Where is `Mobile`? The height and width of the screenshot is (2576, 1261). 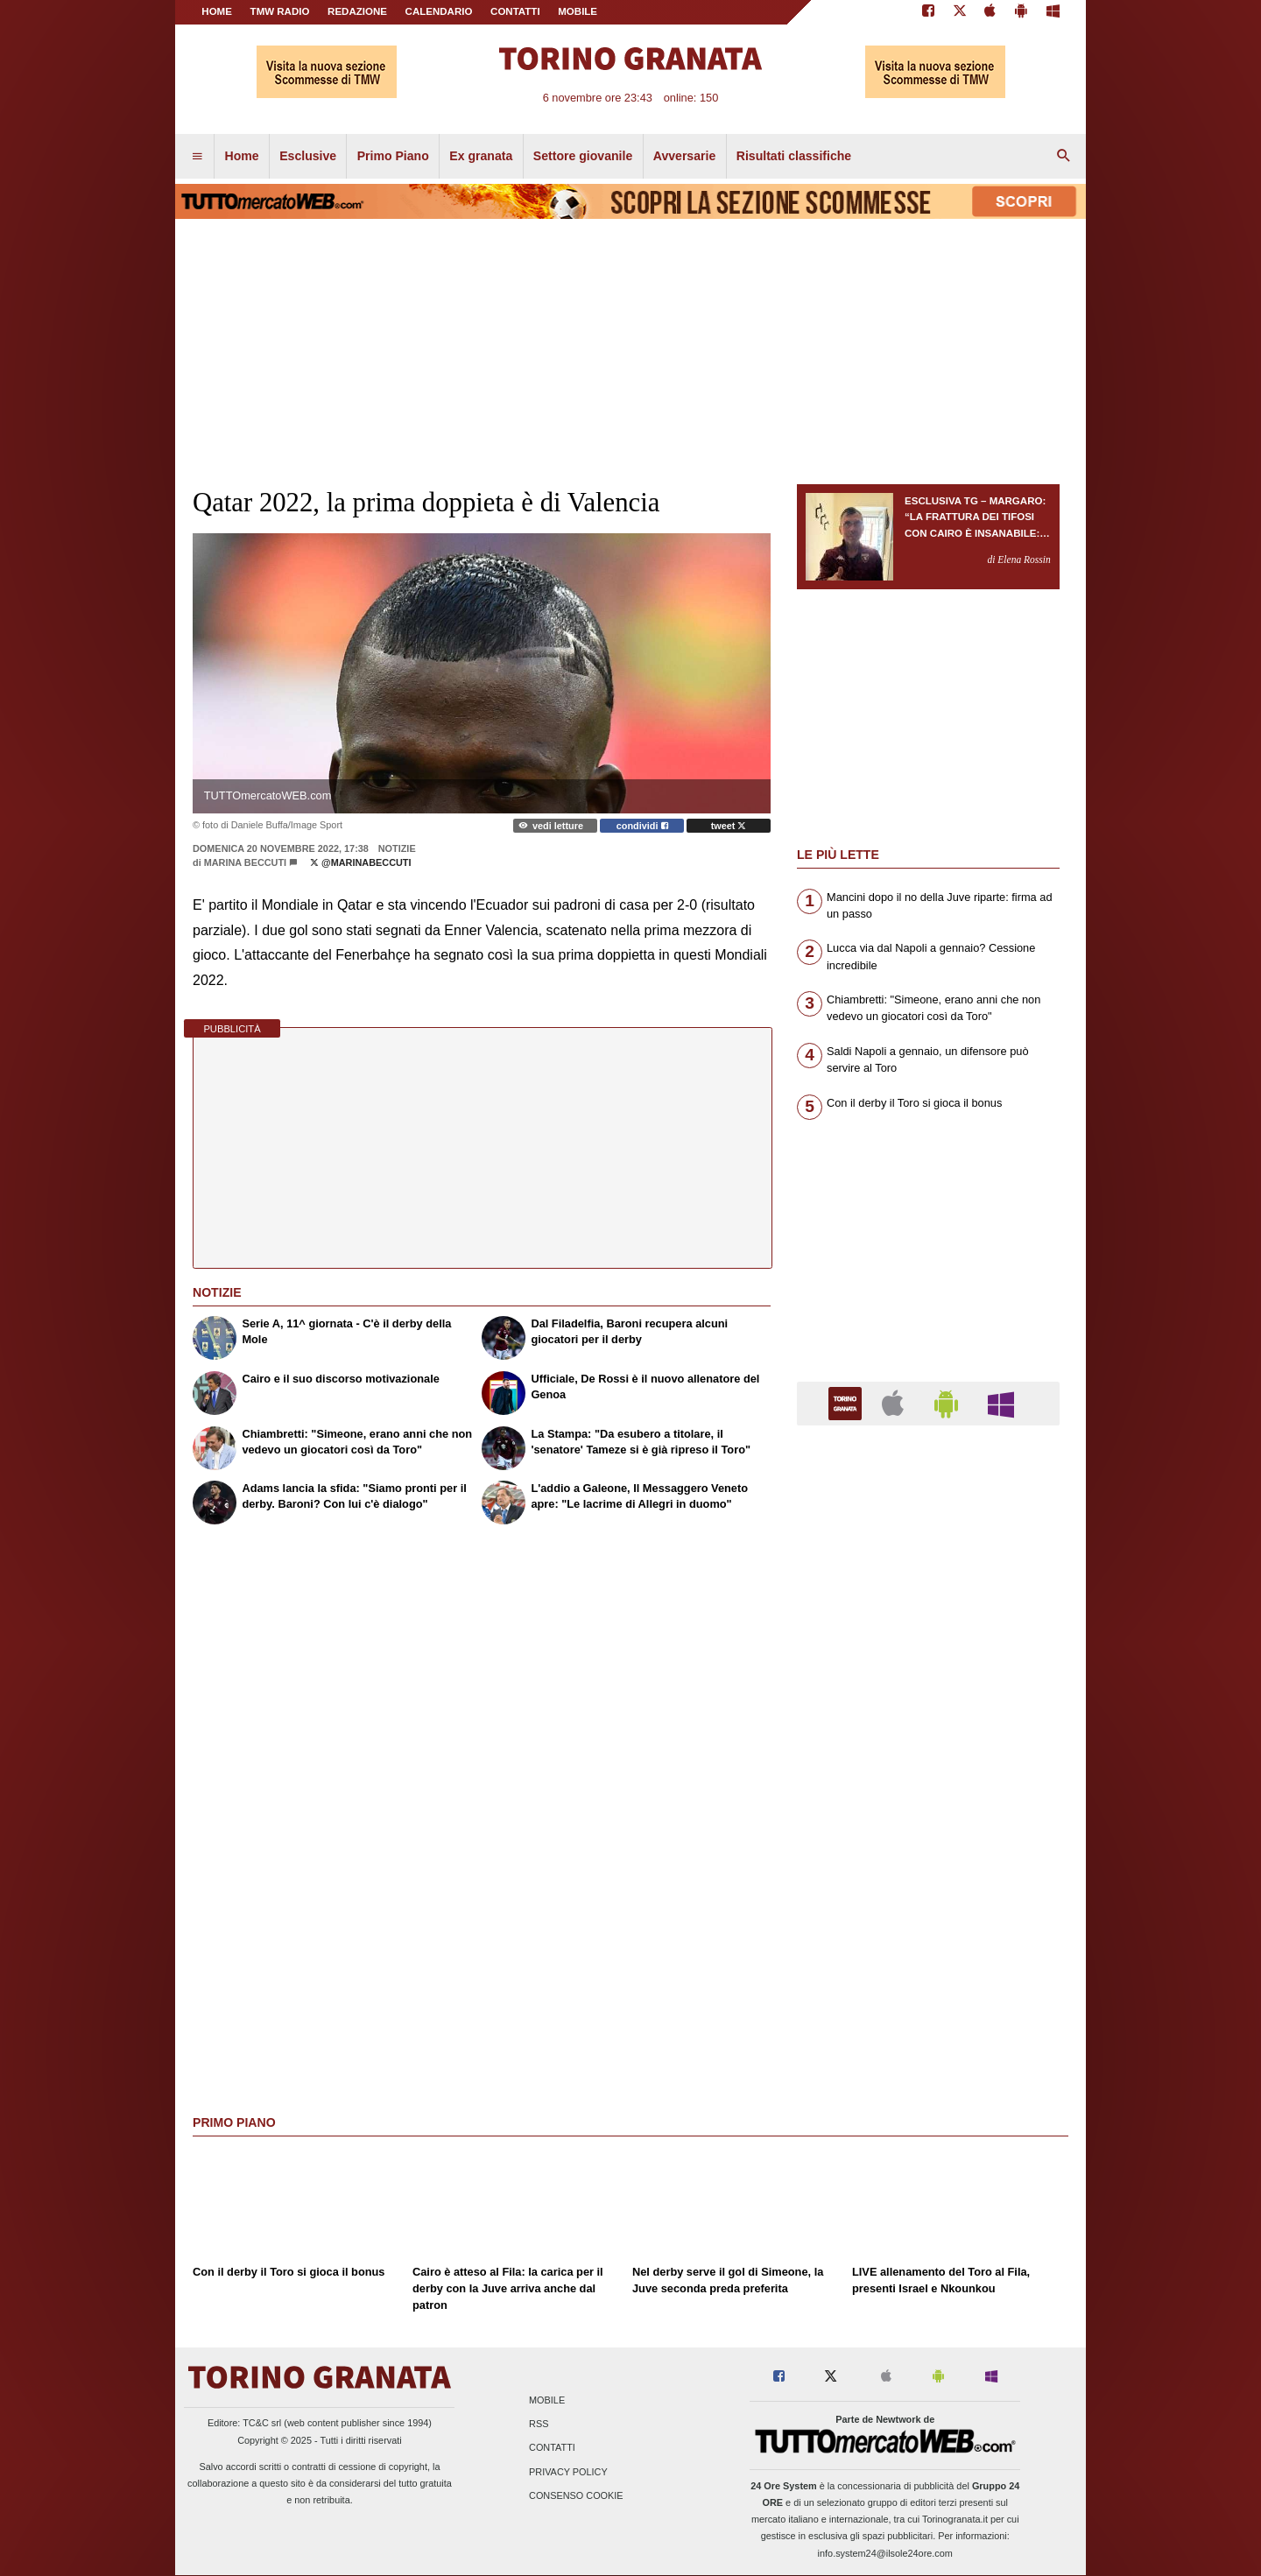 Mobile is located at coordinates (547, 2400).